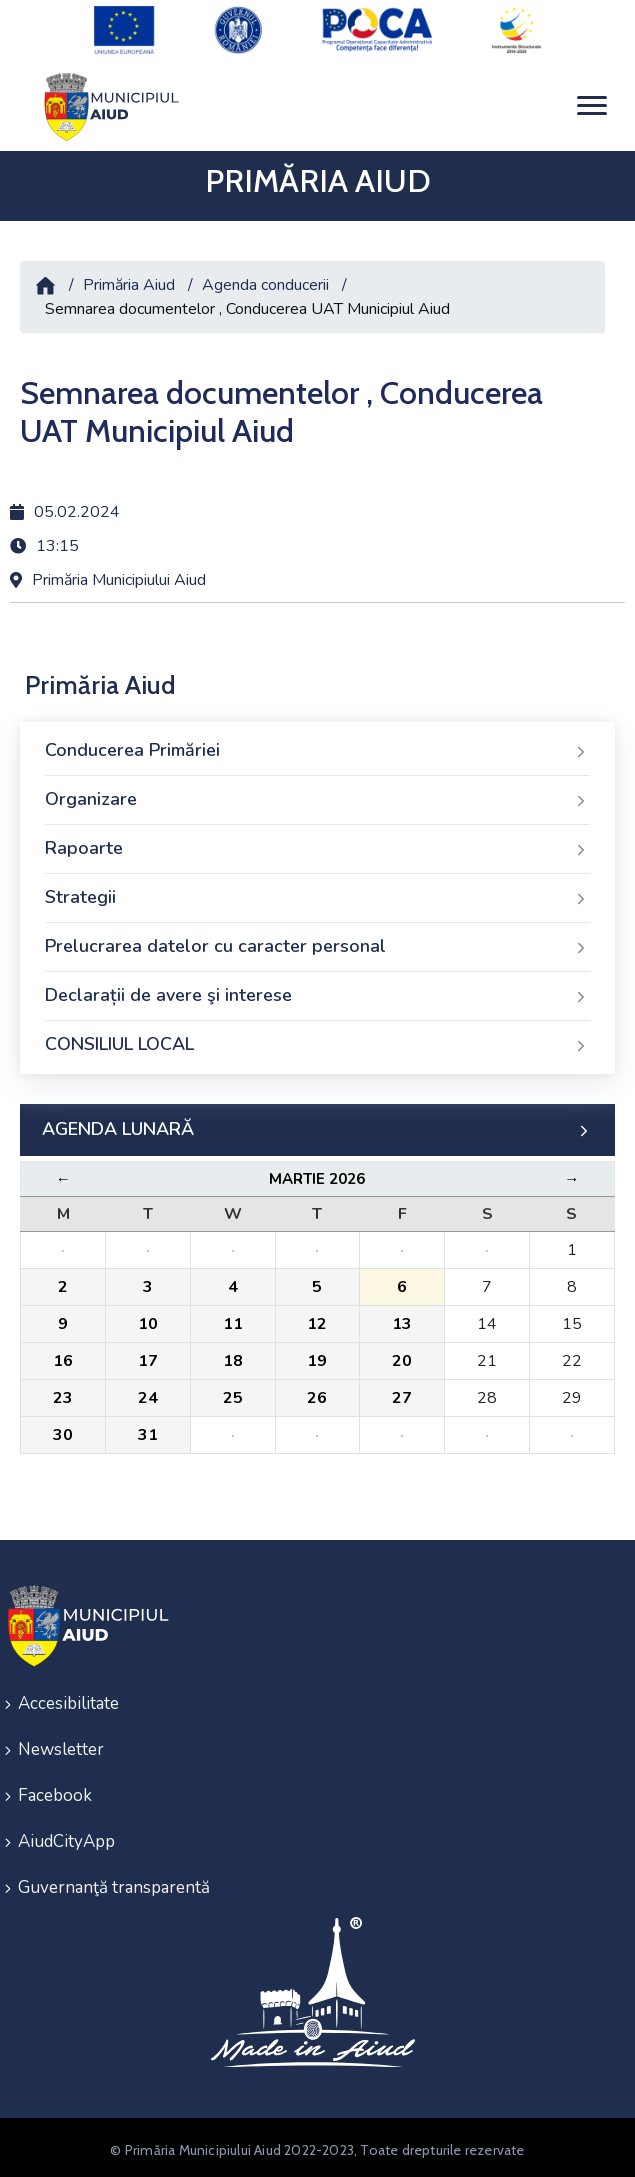 This screenshot has width=635, height=2177. Describe the element at coordinates (61, 1744) in the screenshot. I see `Newsletter` at that location.